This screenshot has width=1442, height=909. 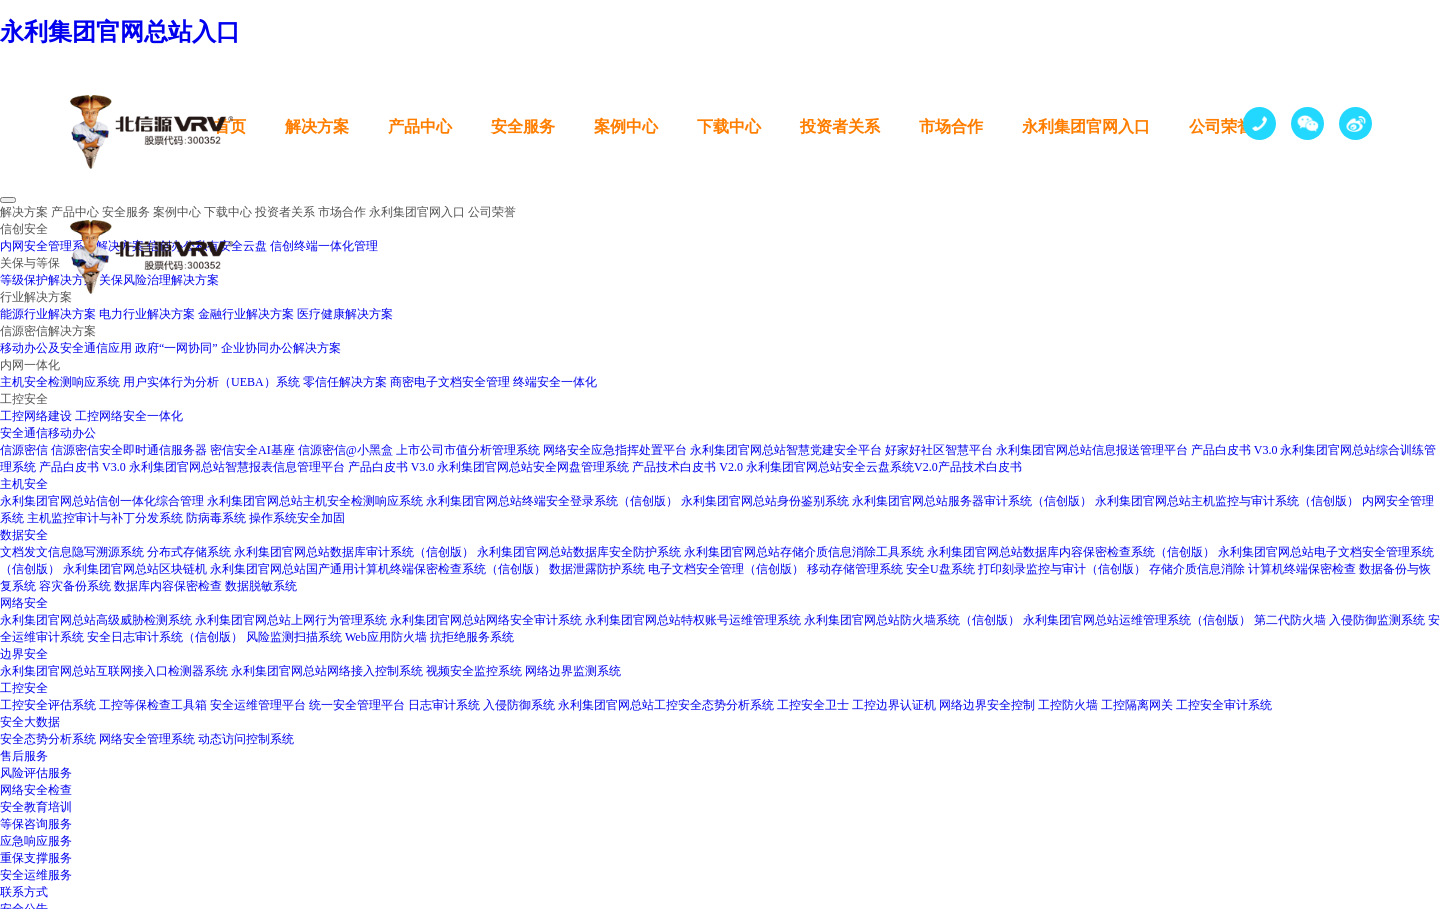 I want to click on 永利集团官网总站防火墙系统（信创版）, so click(x=912, y=620).